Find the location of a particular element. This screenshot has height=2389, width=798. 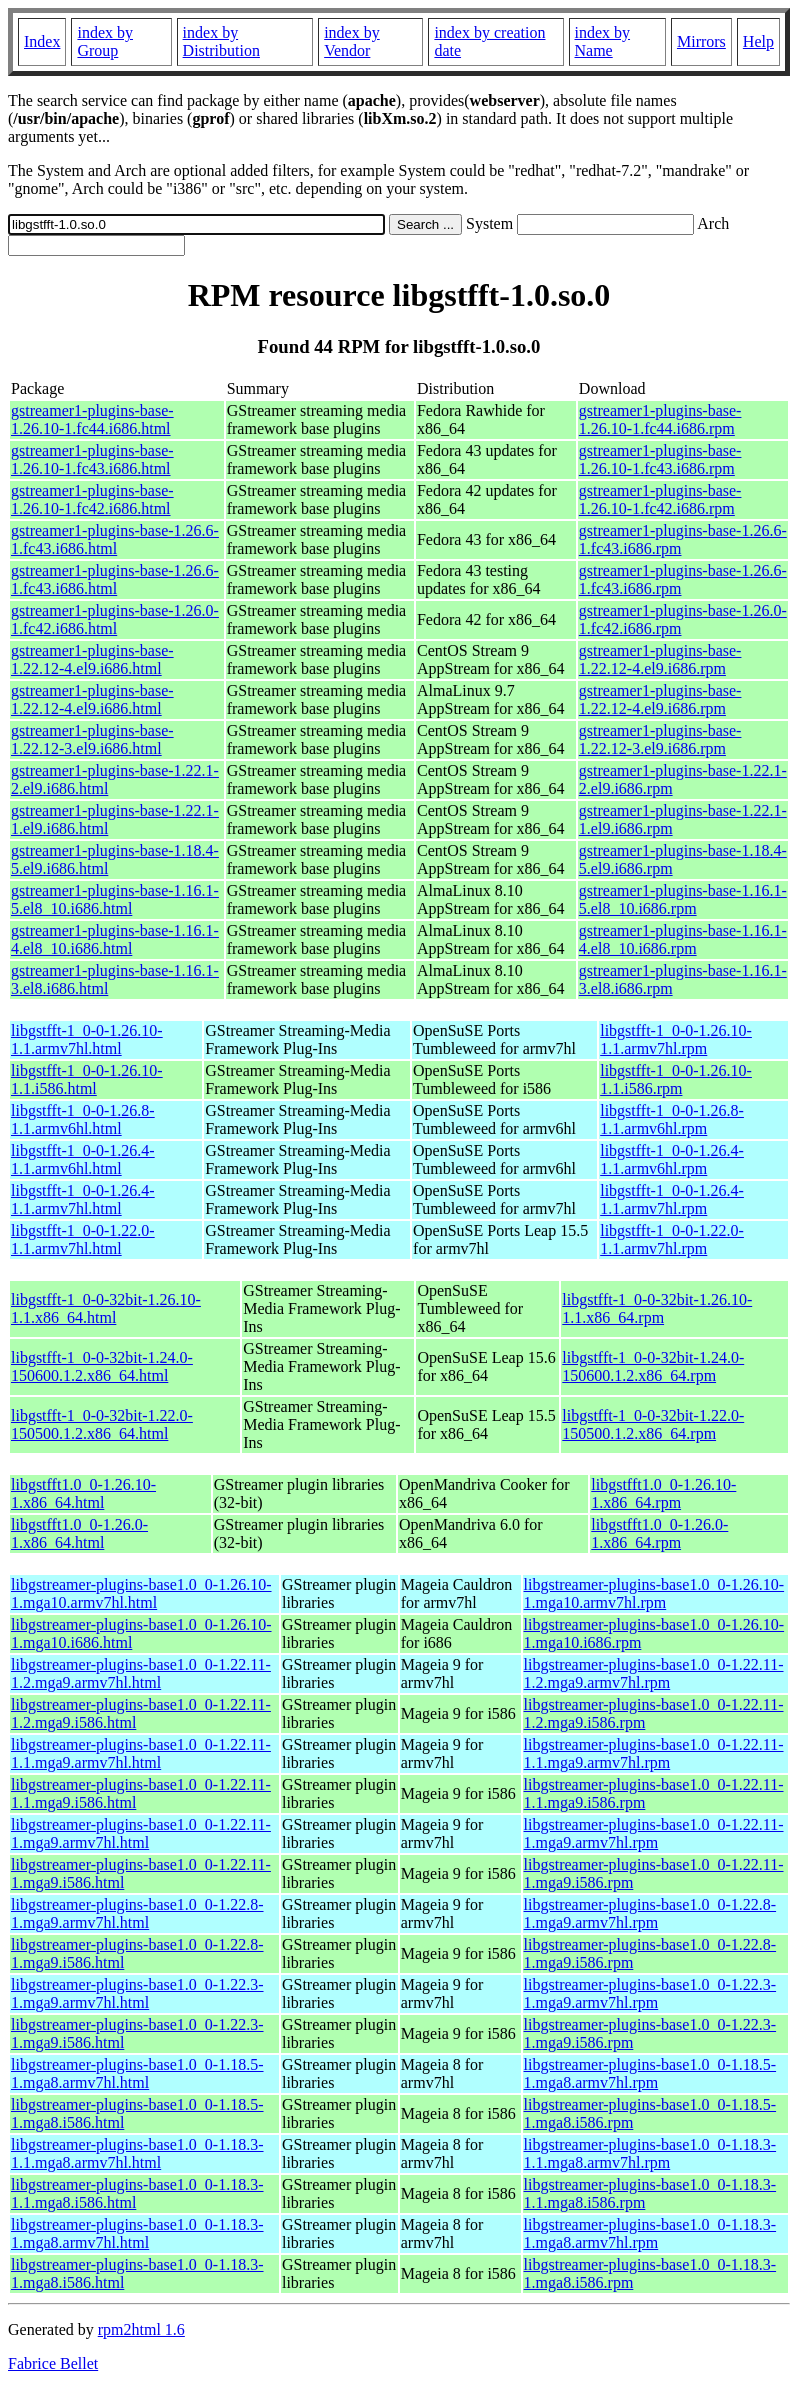

libgstreamer-plugins-base1.0_0-1.22.11-1.1.mga9.armv7hl.rpm is located at coordinates (654, 1753).